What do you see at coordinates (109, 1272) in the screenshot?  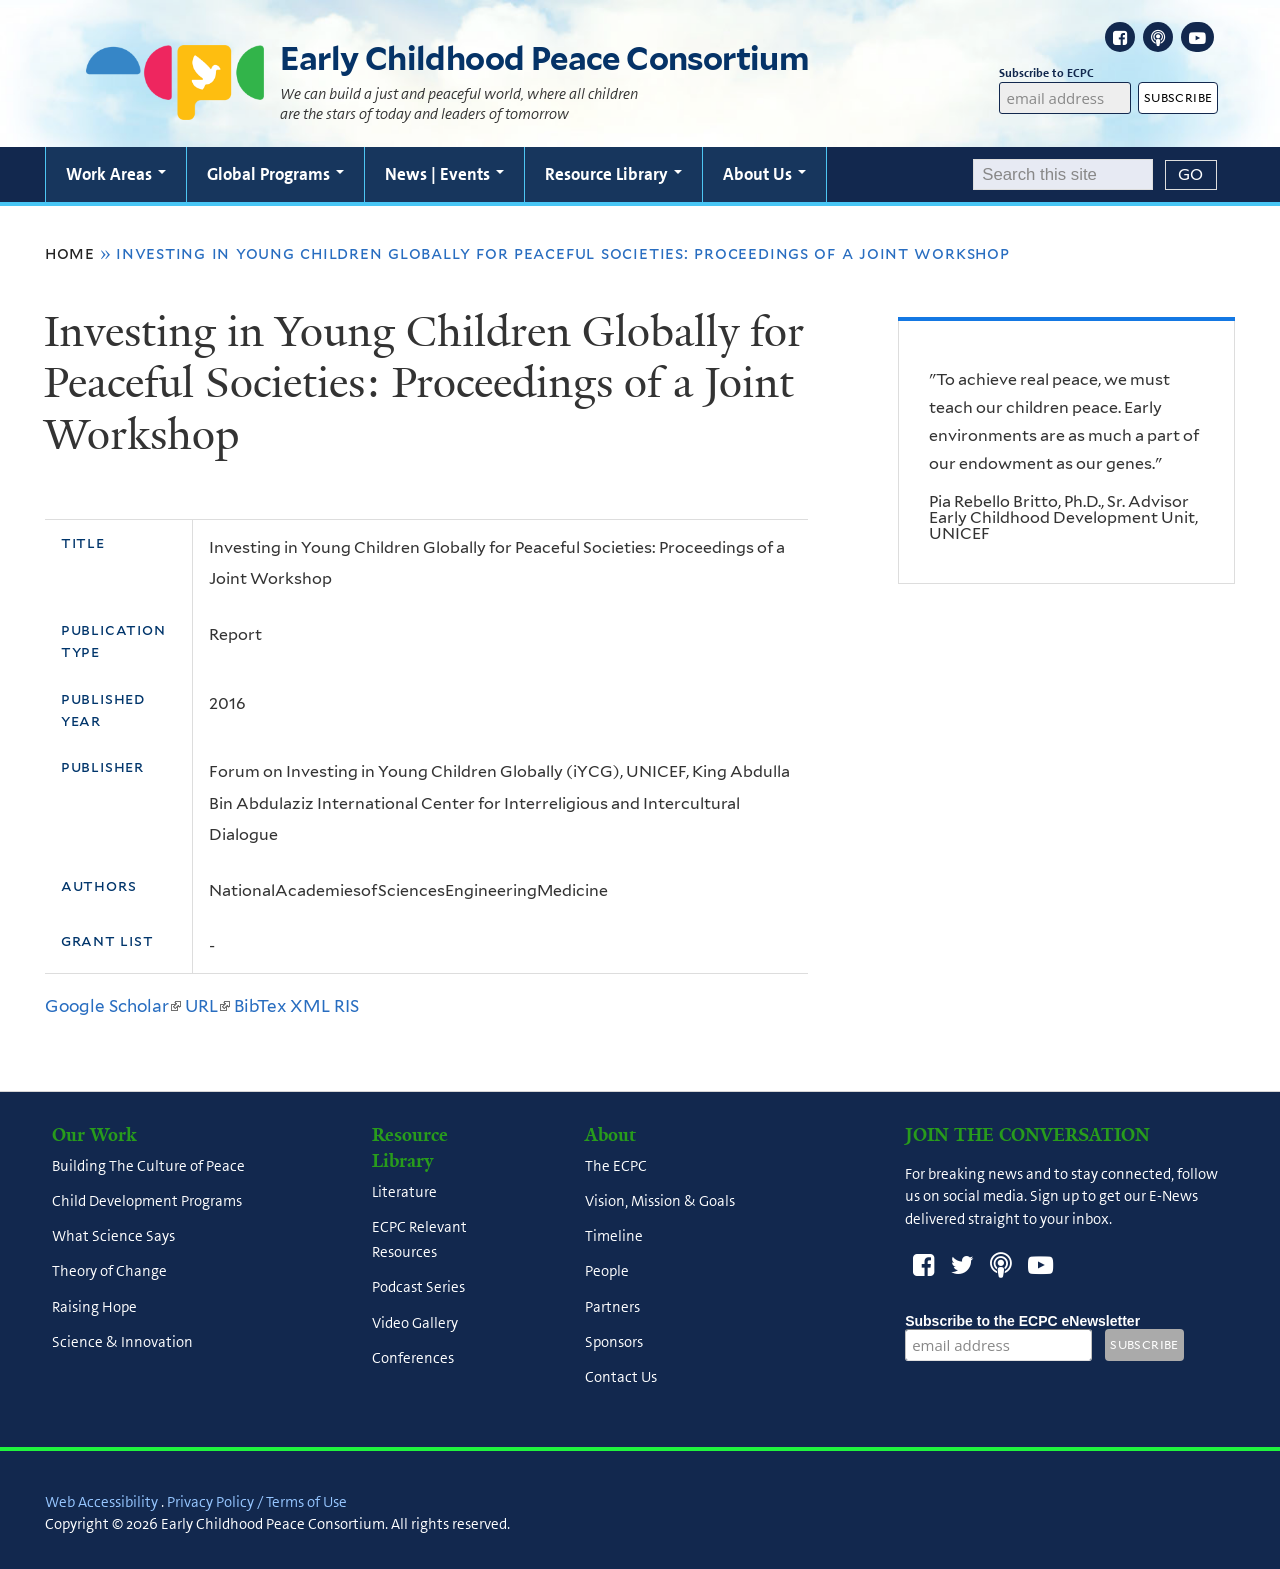 I see `Theory of Change` at bounding box center [109, 1272].